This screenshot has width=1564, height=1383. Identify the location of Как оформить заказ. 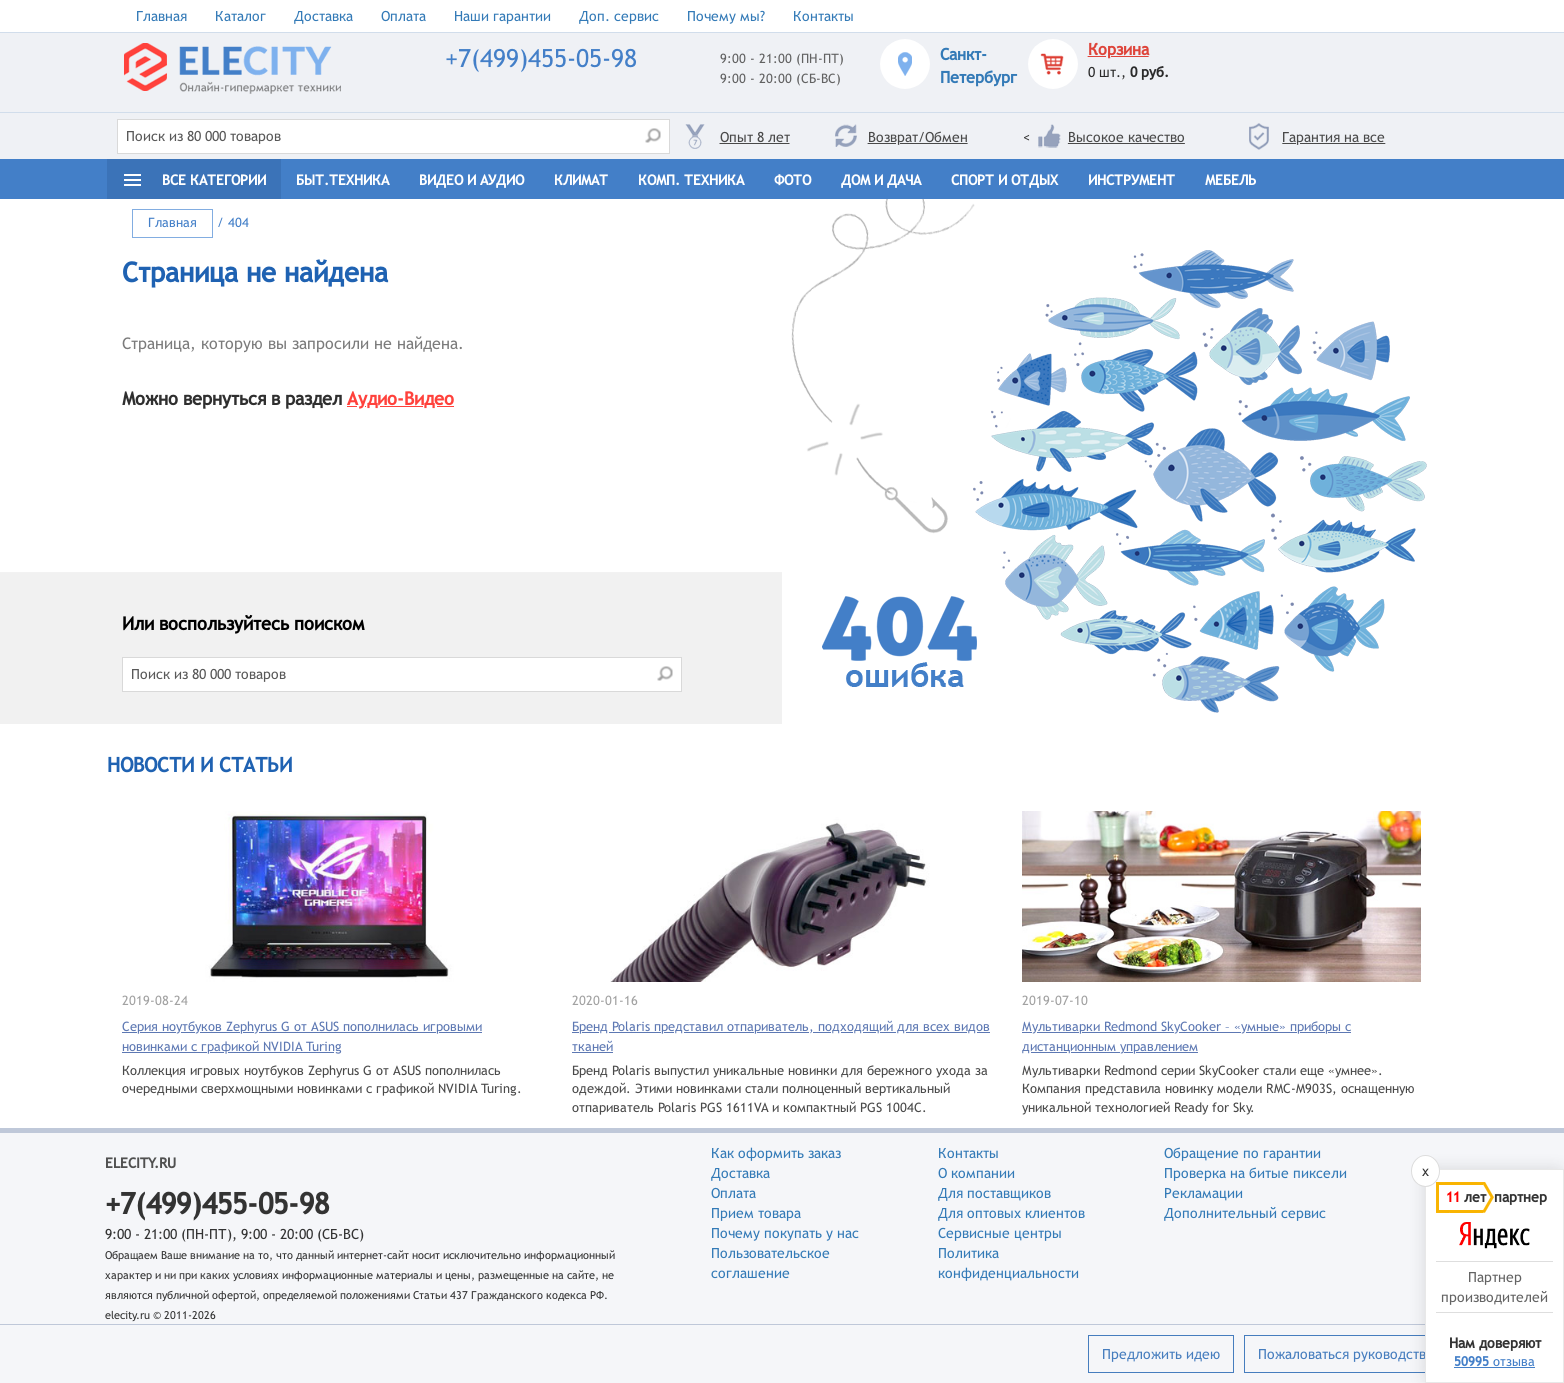
(776, 1153).